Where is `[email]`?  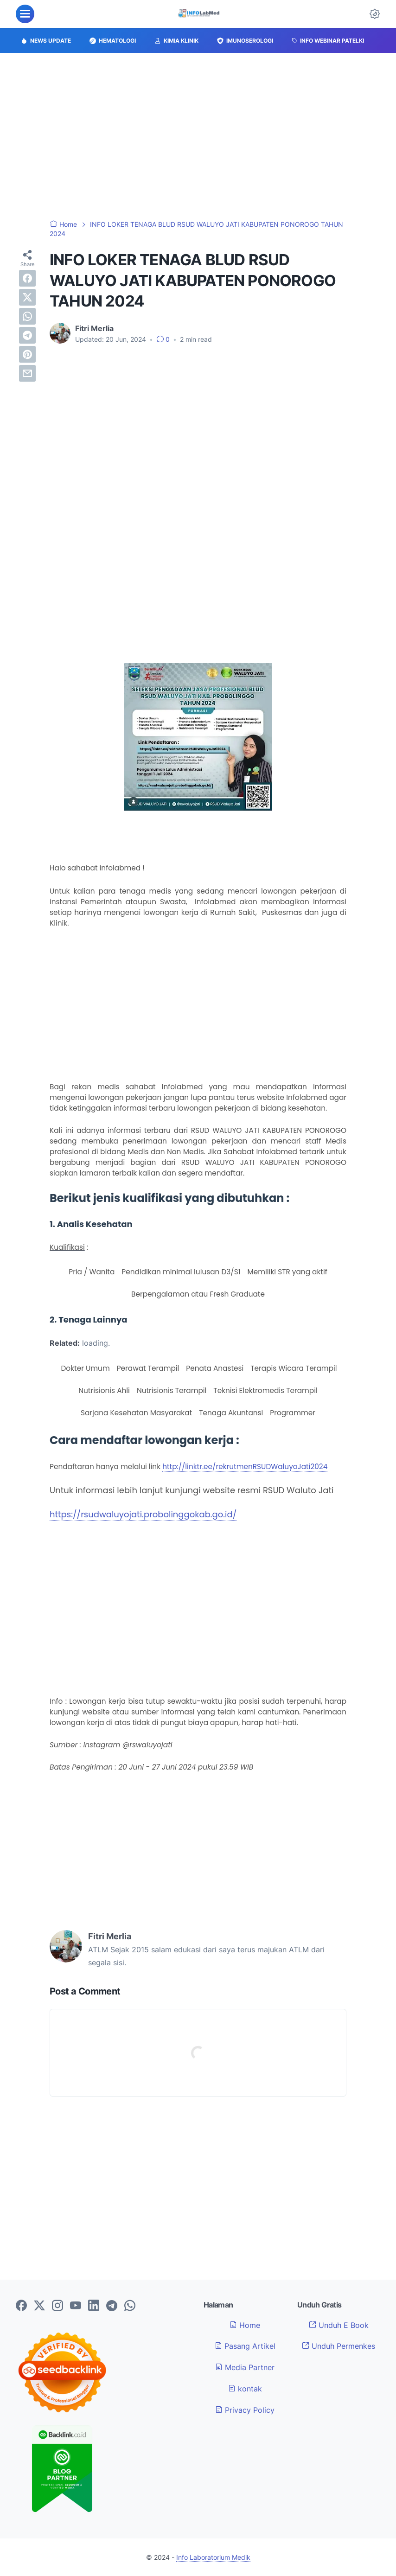 [email] is located at coordinates (27, 373).